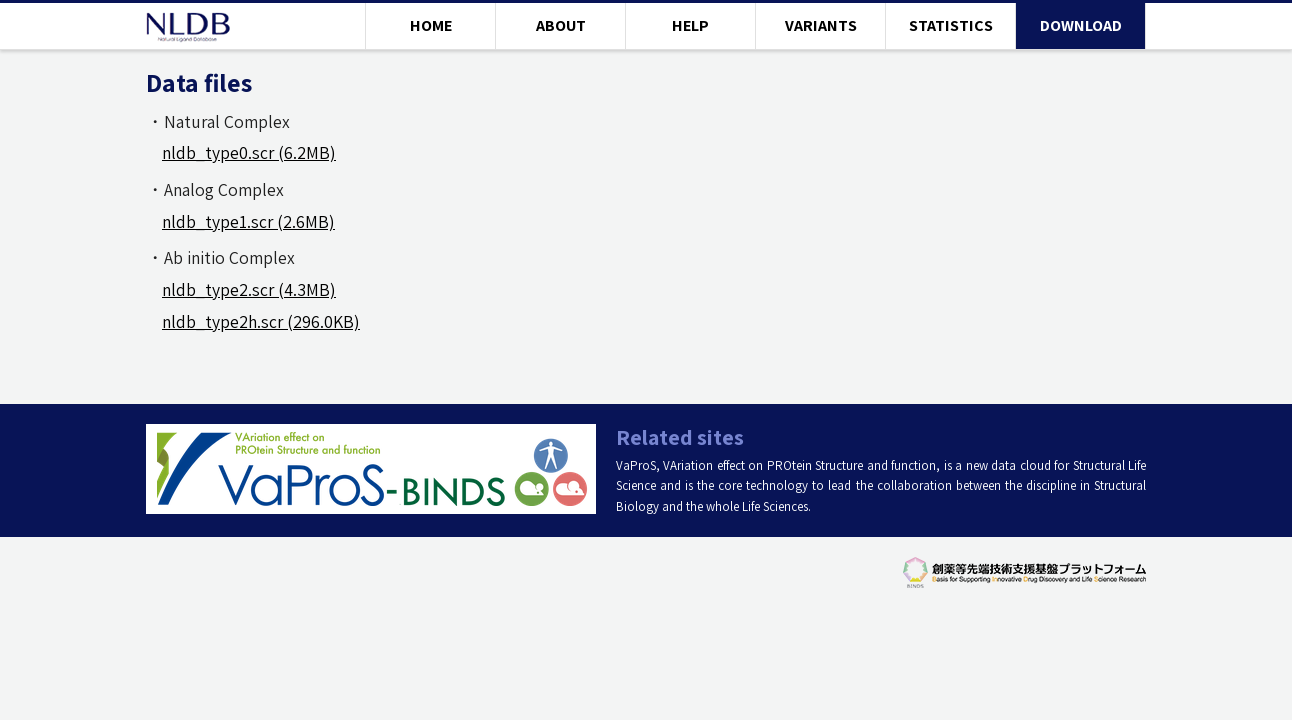 The height and width of the screenshot is (720, 1292). Describe the element at coordinates (951, 25) in the screenshot. I see `STATISTICS` at that location.